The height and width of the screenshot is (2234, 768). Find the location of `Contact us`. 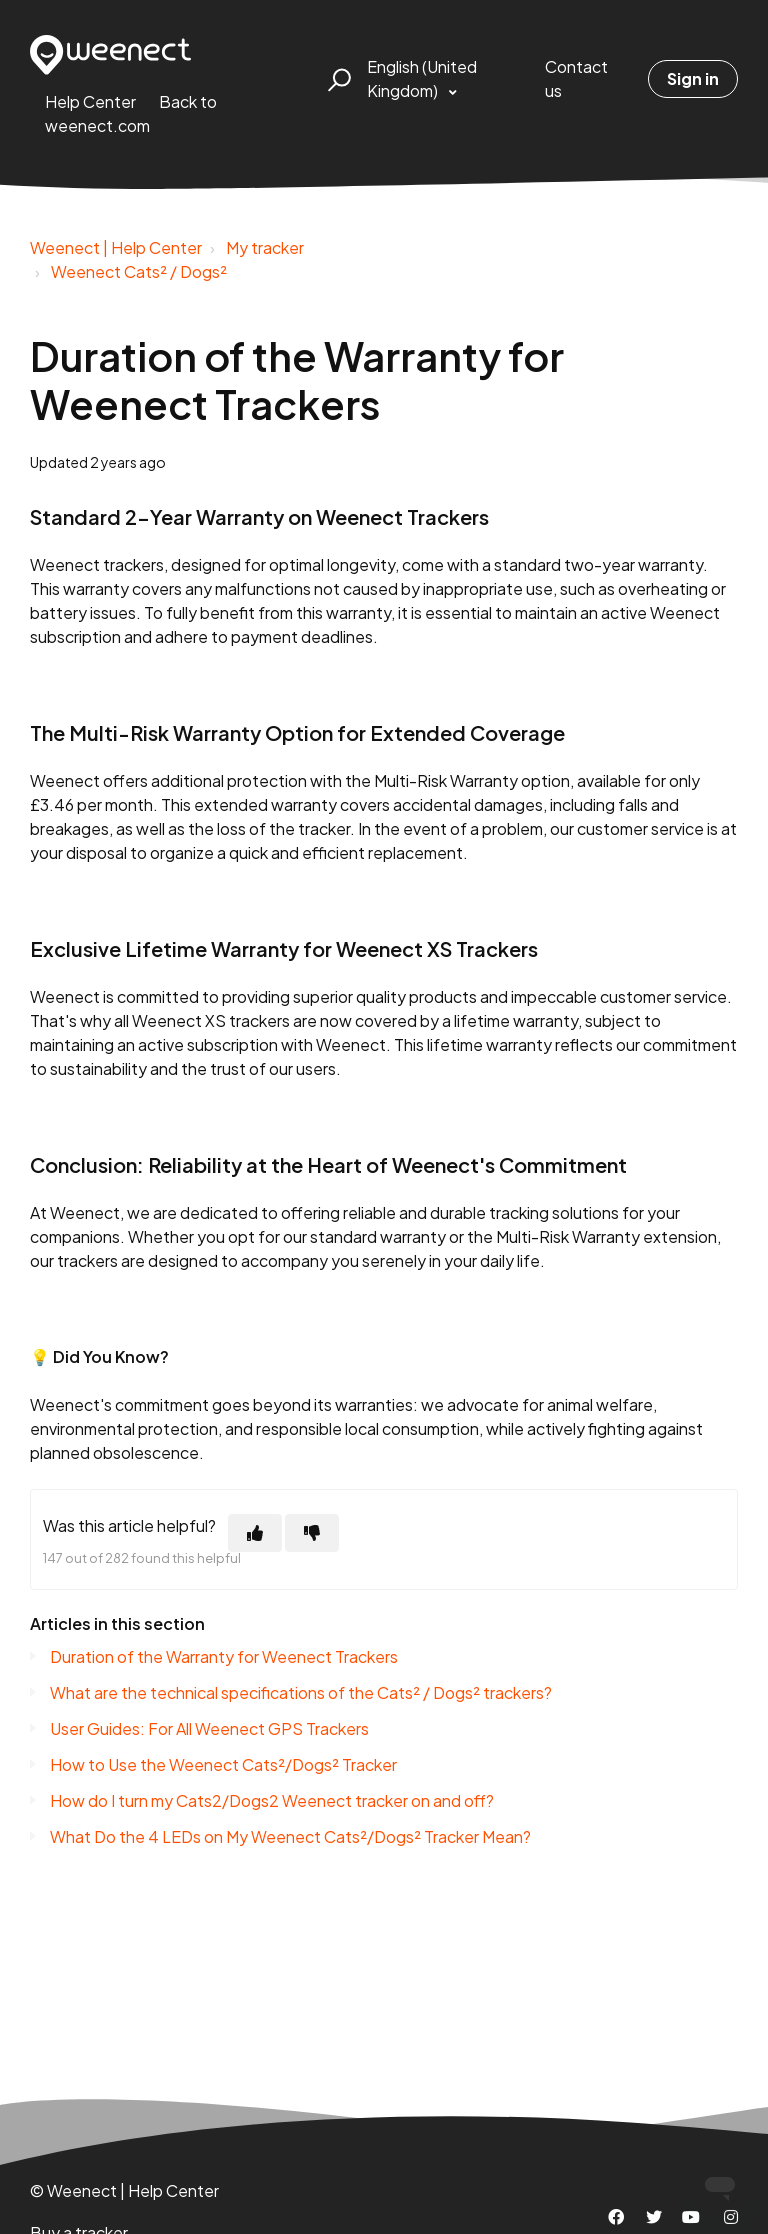

Contact us is located at coordinates (576, 78).